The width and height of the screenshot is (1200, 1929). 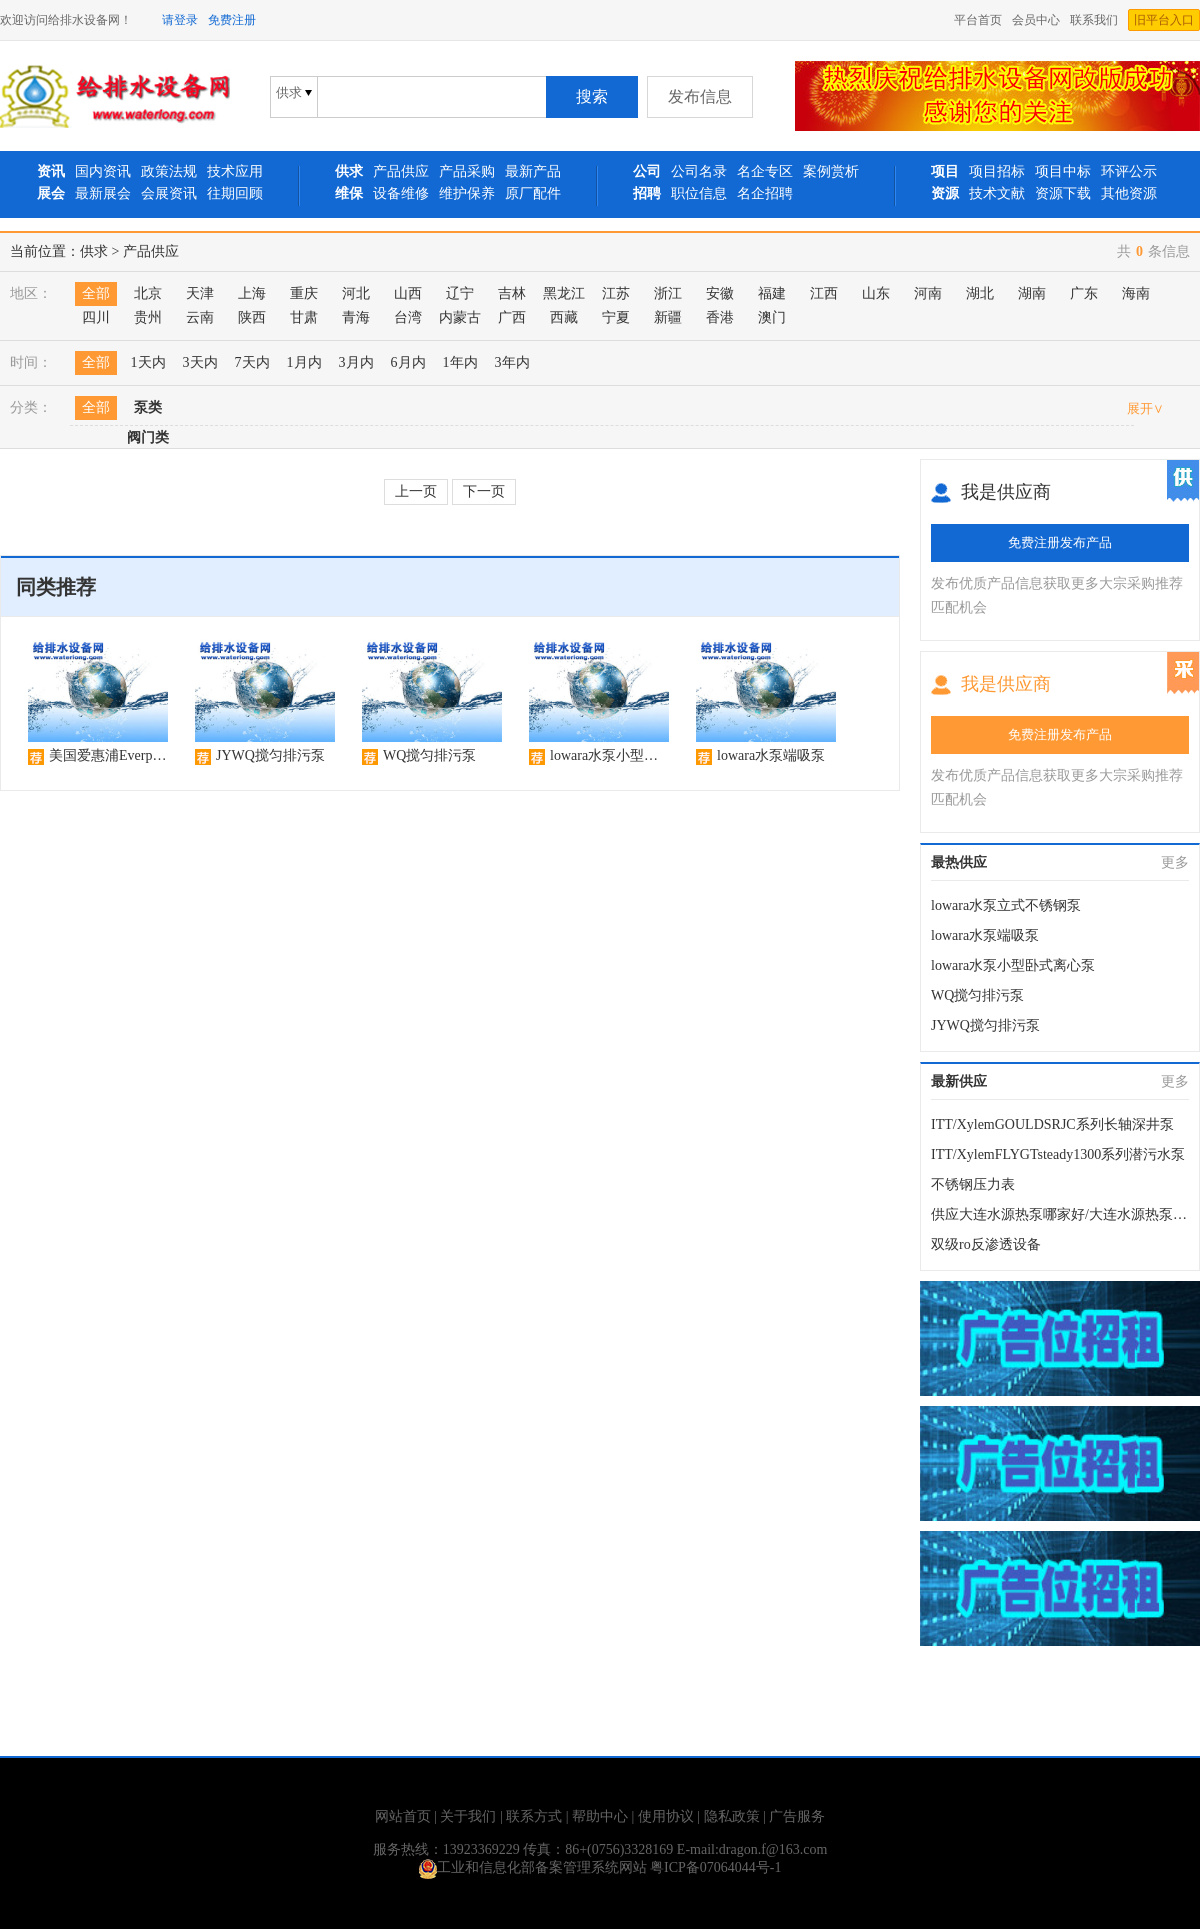 I want to click on 广告服务, so click(x=797, y=1816).